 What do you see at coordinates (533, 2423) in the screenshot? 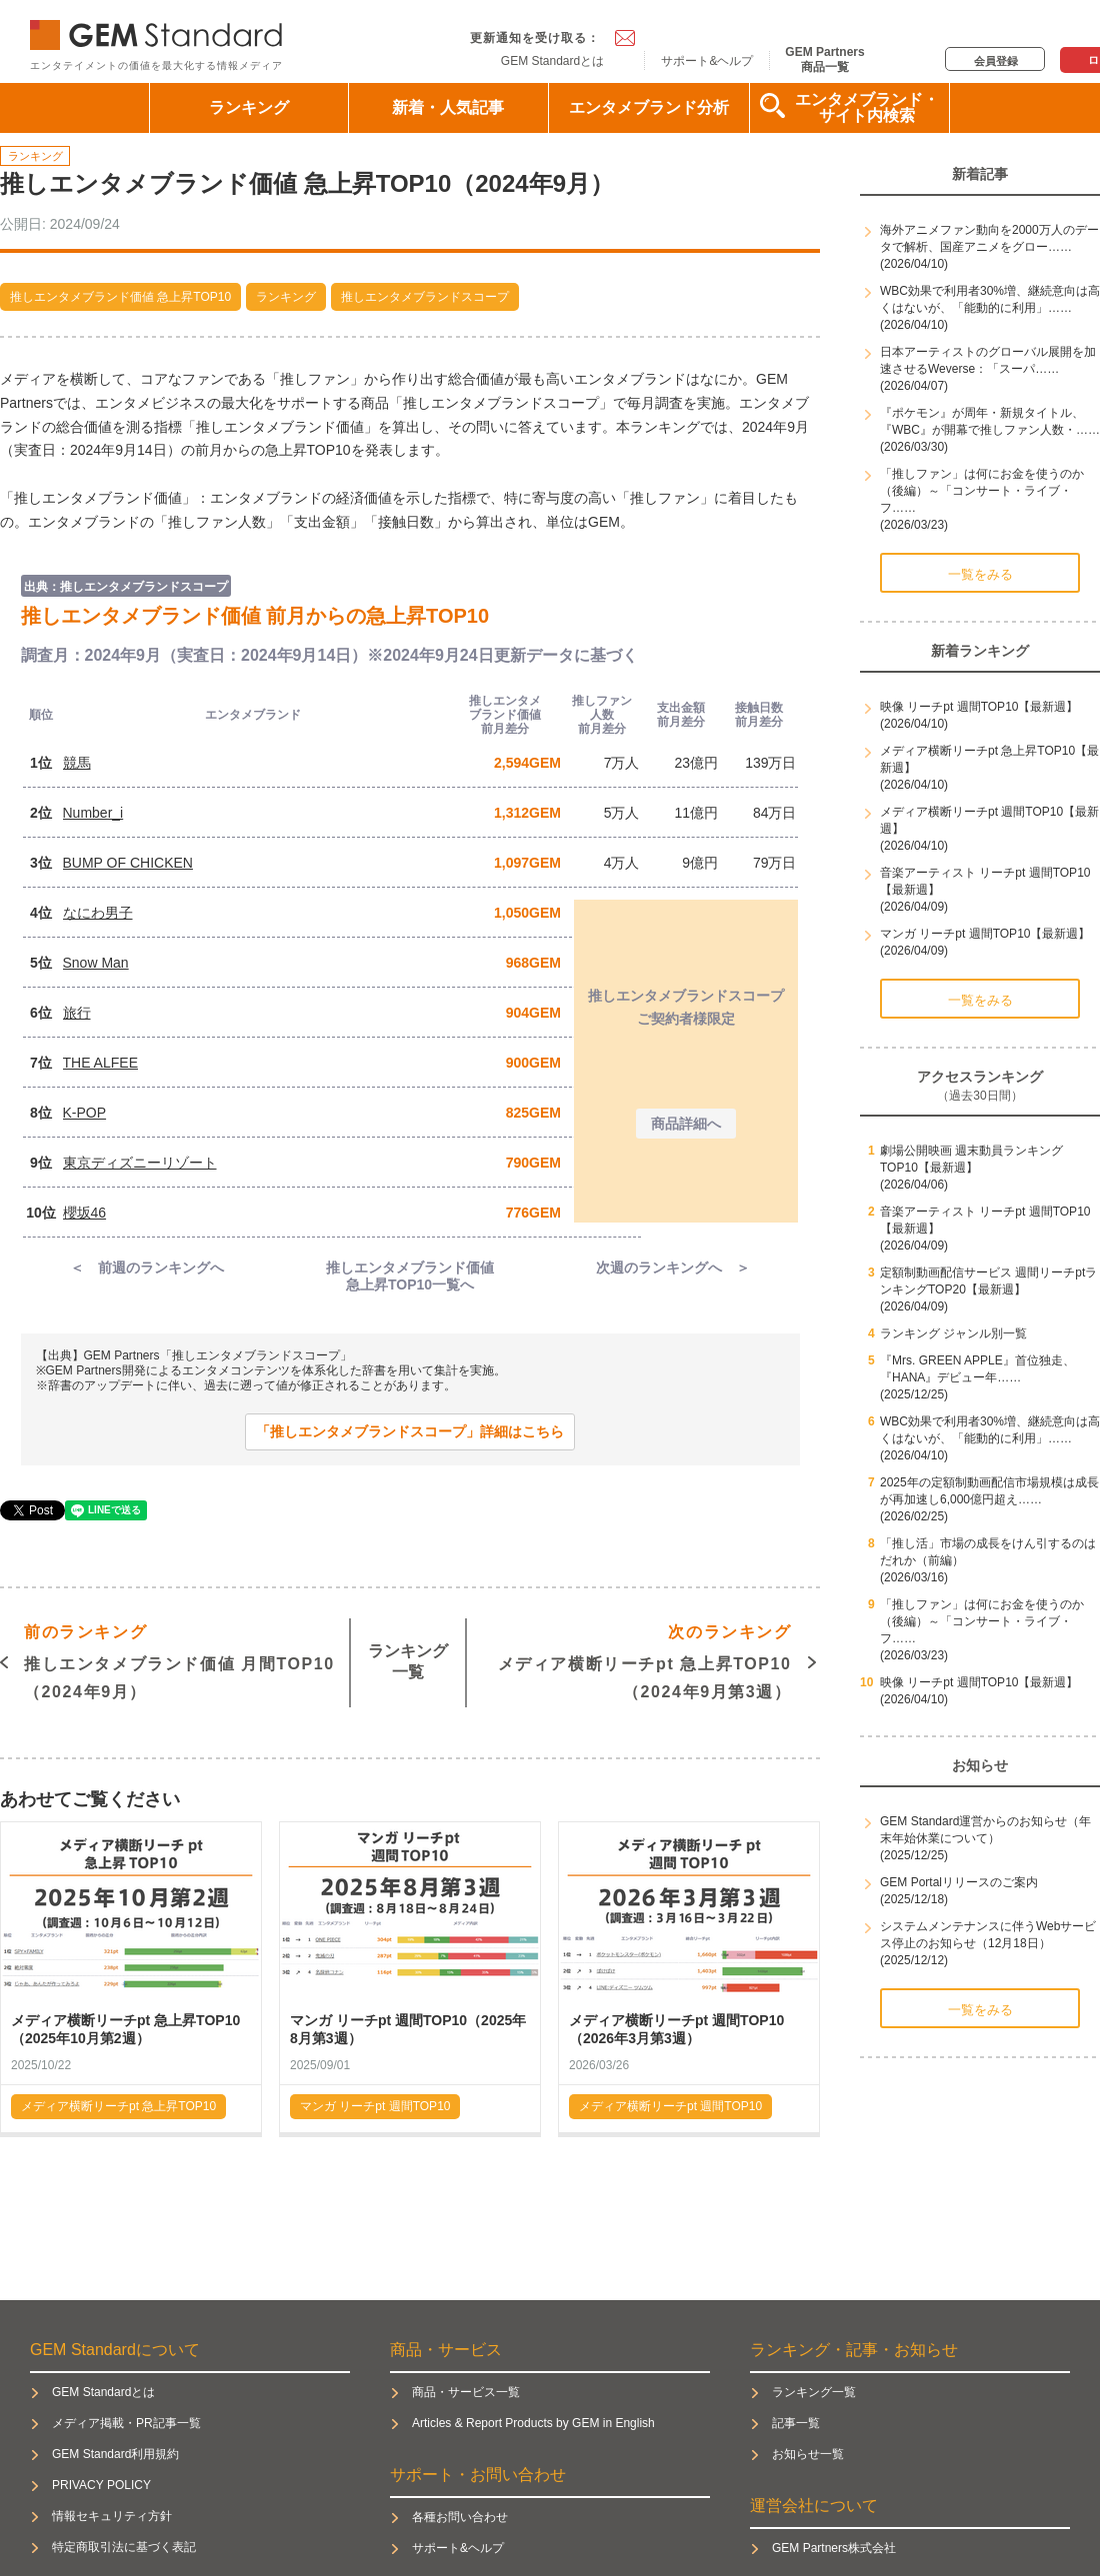
I see `Articles & Report Products by GEM in English` at bounding box center [533, 2423].